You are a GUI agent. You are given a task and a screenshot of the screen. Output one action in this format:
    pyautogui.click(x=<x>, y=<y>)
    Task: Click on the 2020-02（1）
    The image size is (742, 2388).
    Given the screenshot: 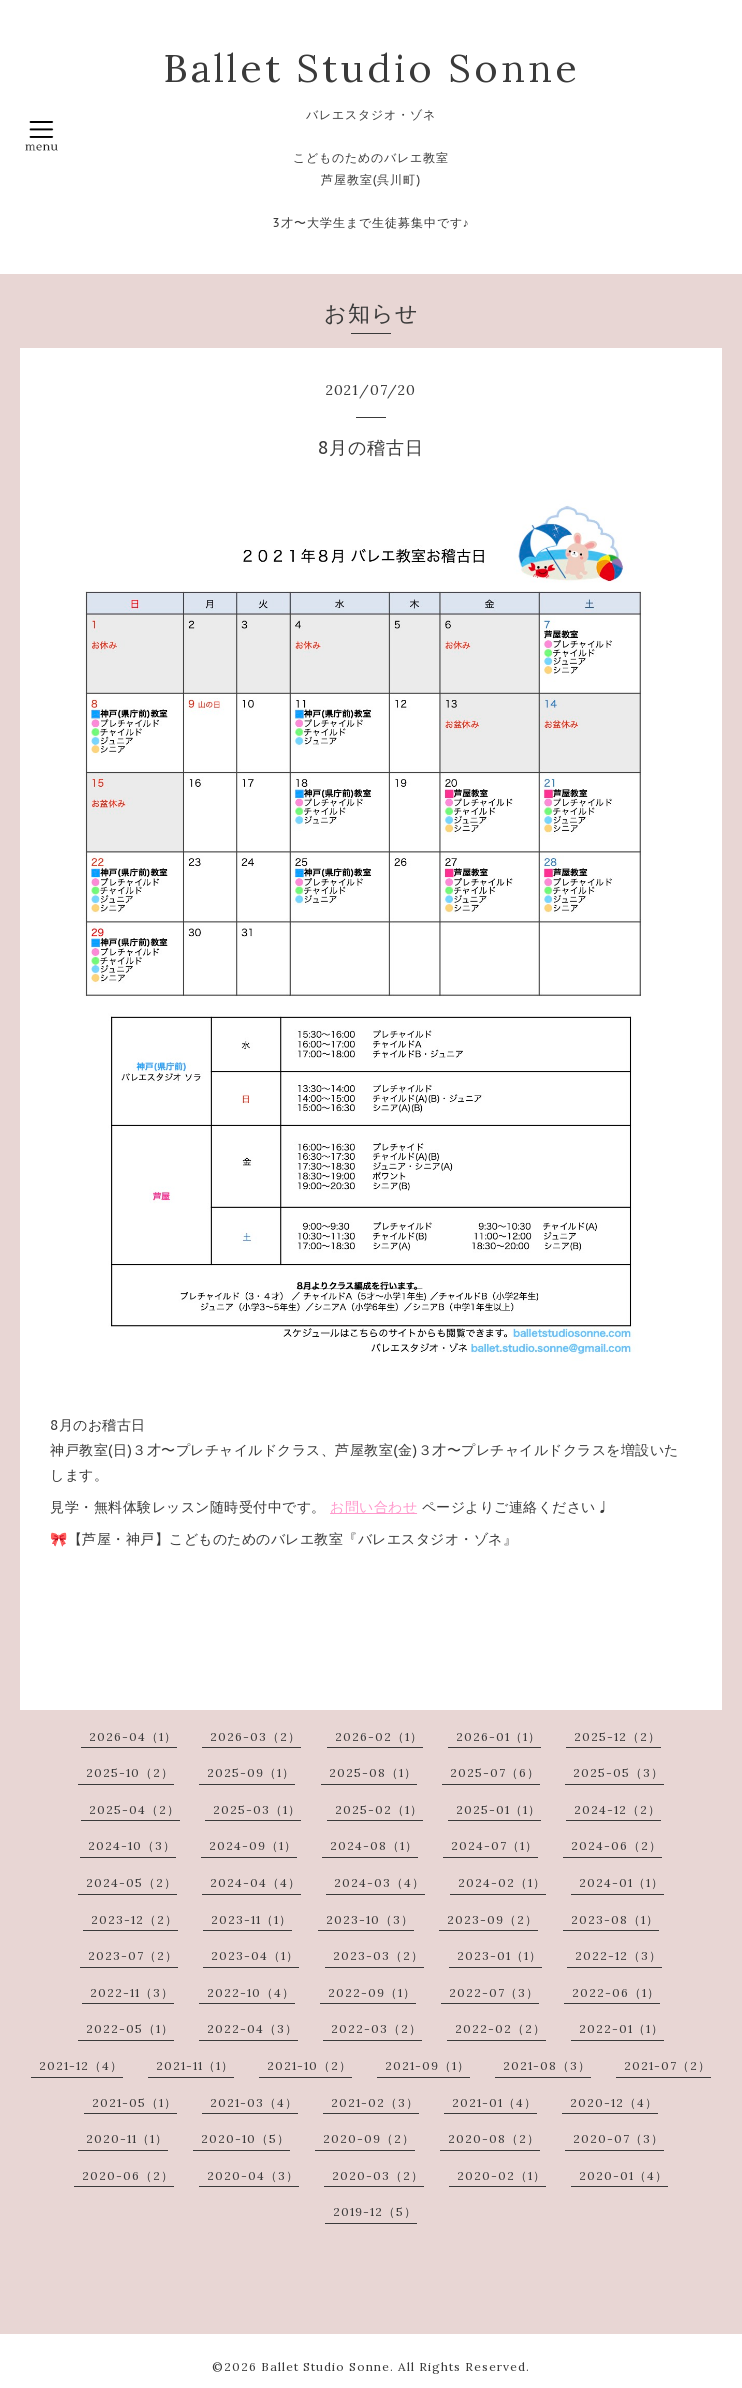 What is the action you would take?
    pyautogui.click(x=501, y=2175)
    